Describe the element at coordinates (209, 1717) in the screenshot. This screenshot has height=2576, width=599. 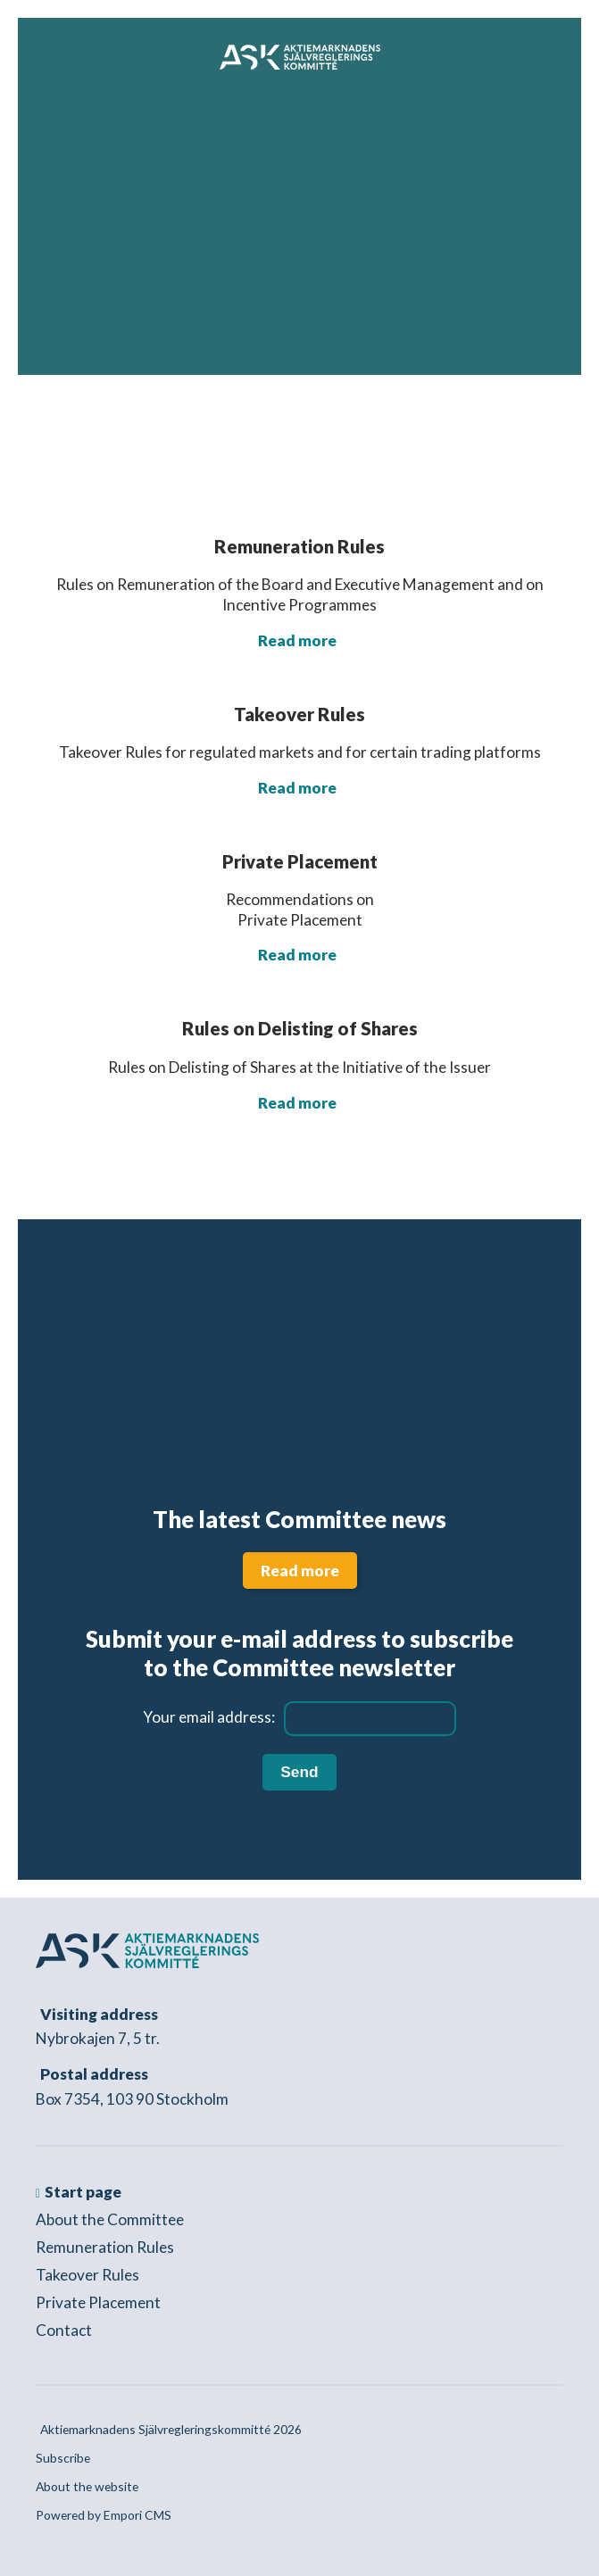
I see `Your email address:` at that location.